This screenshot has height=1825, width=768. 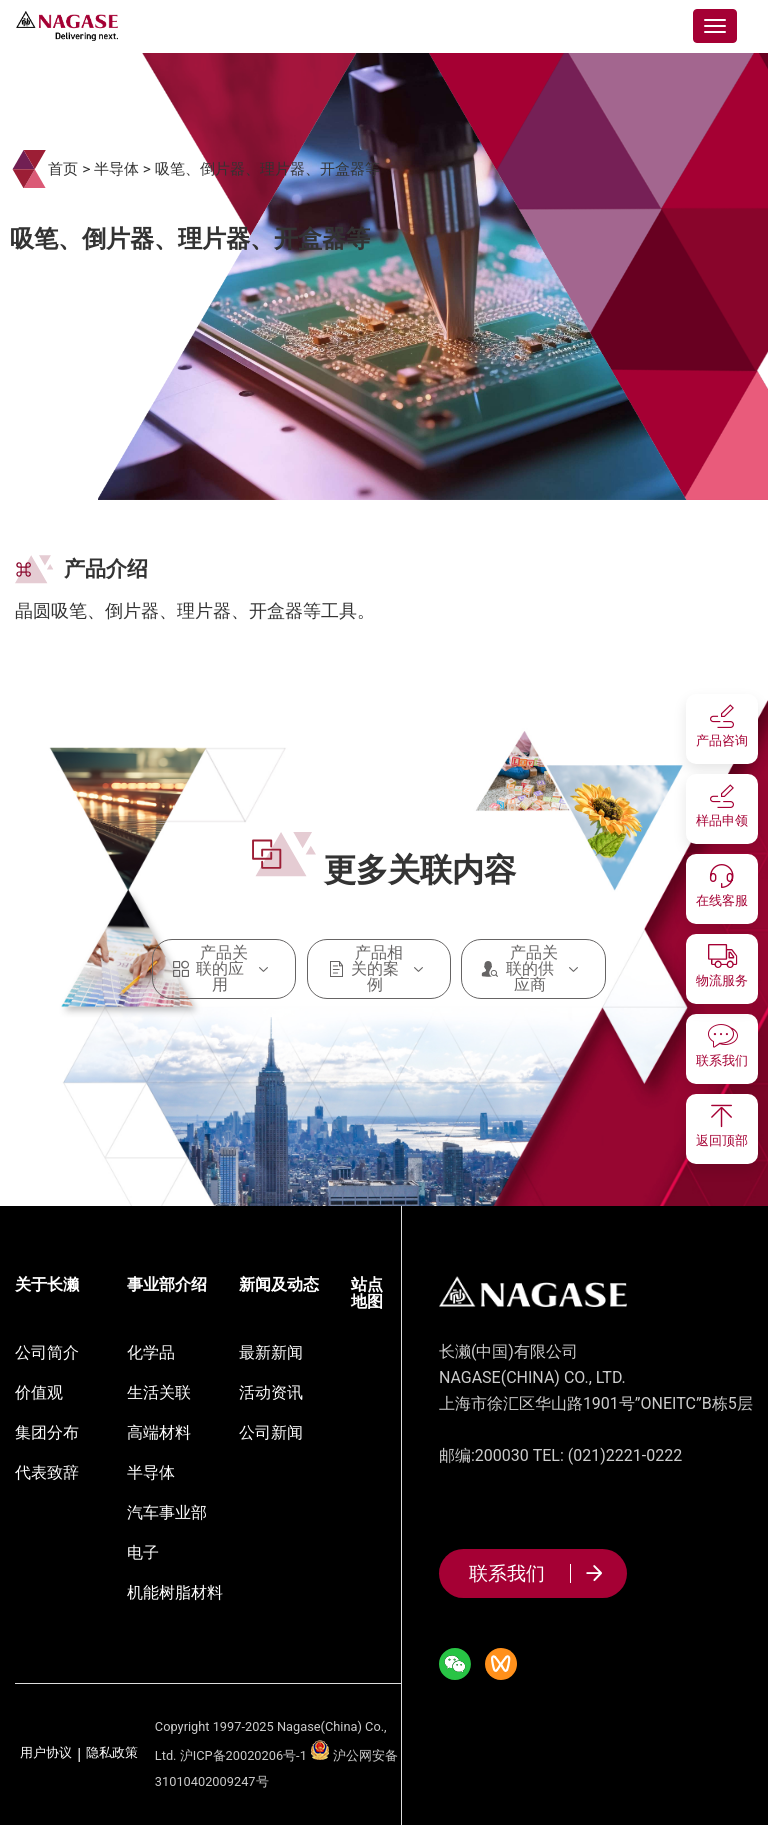 What do you see at coordinates (243, 1755) in the screenshot?
I see `沪ICP备20020206号-1` at bounding box center [243, 1755].